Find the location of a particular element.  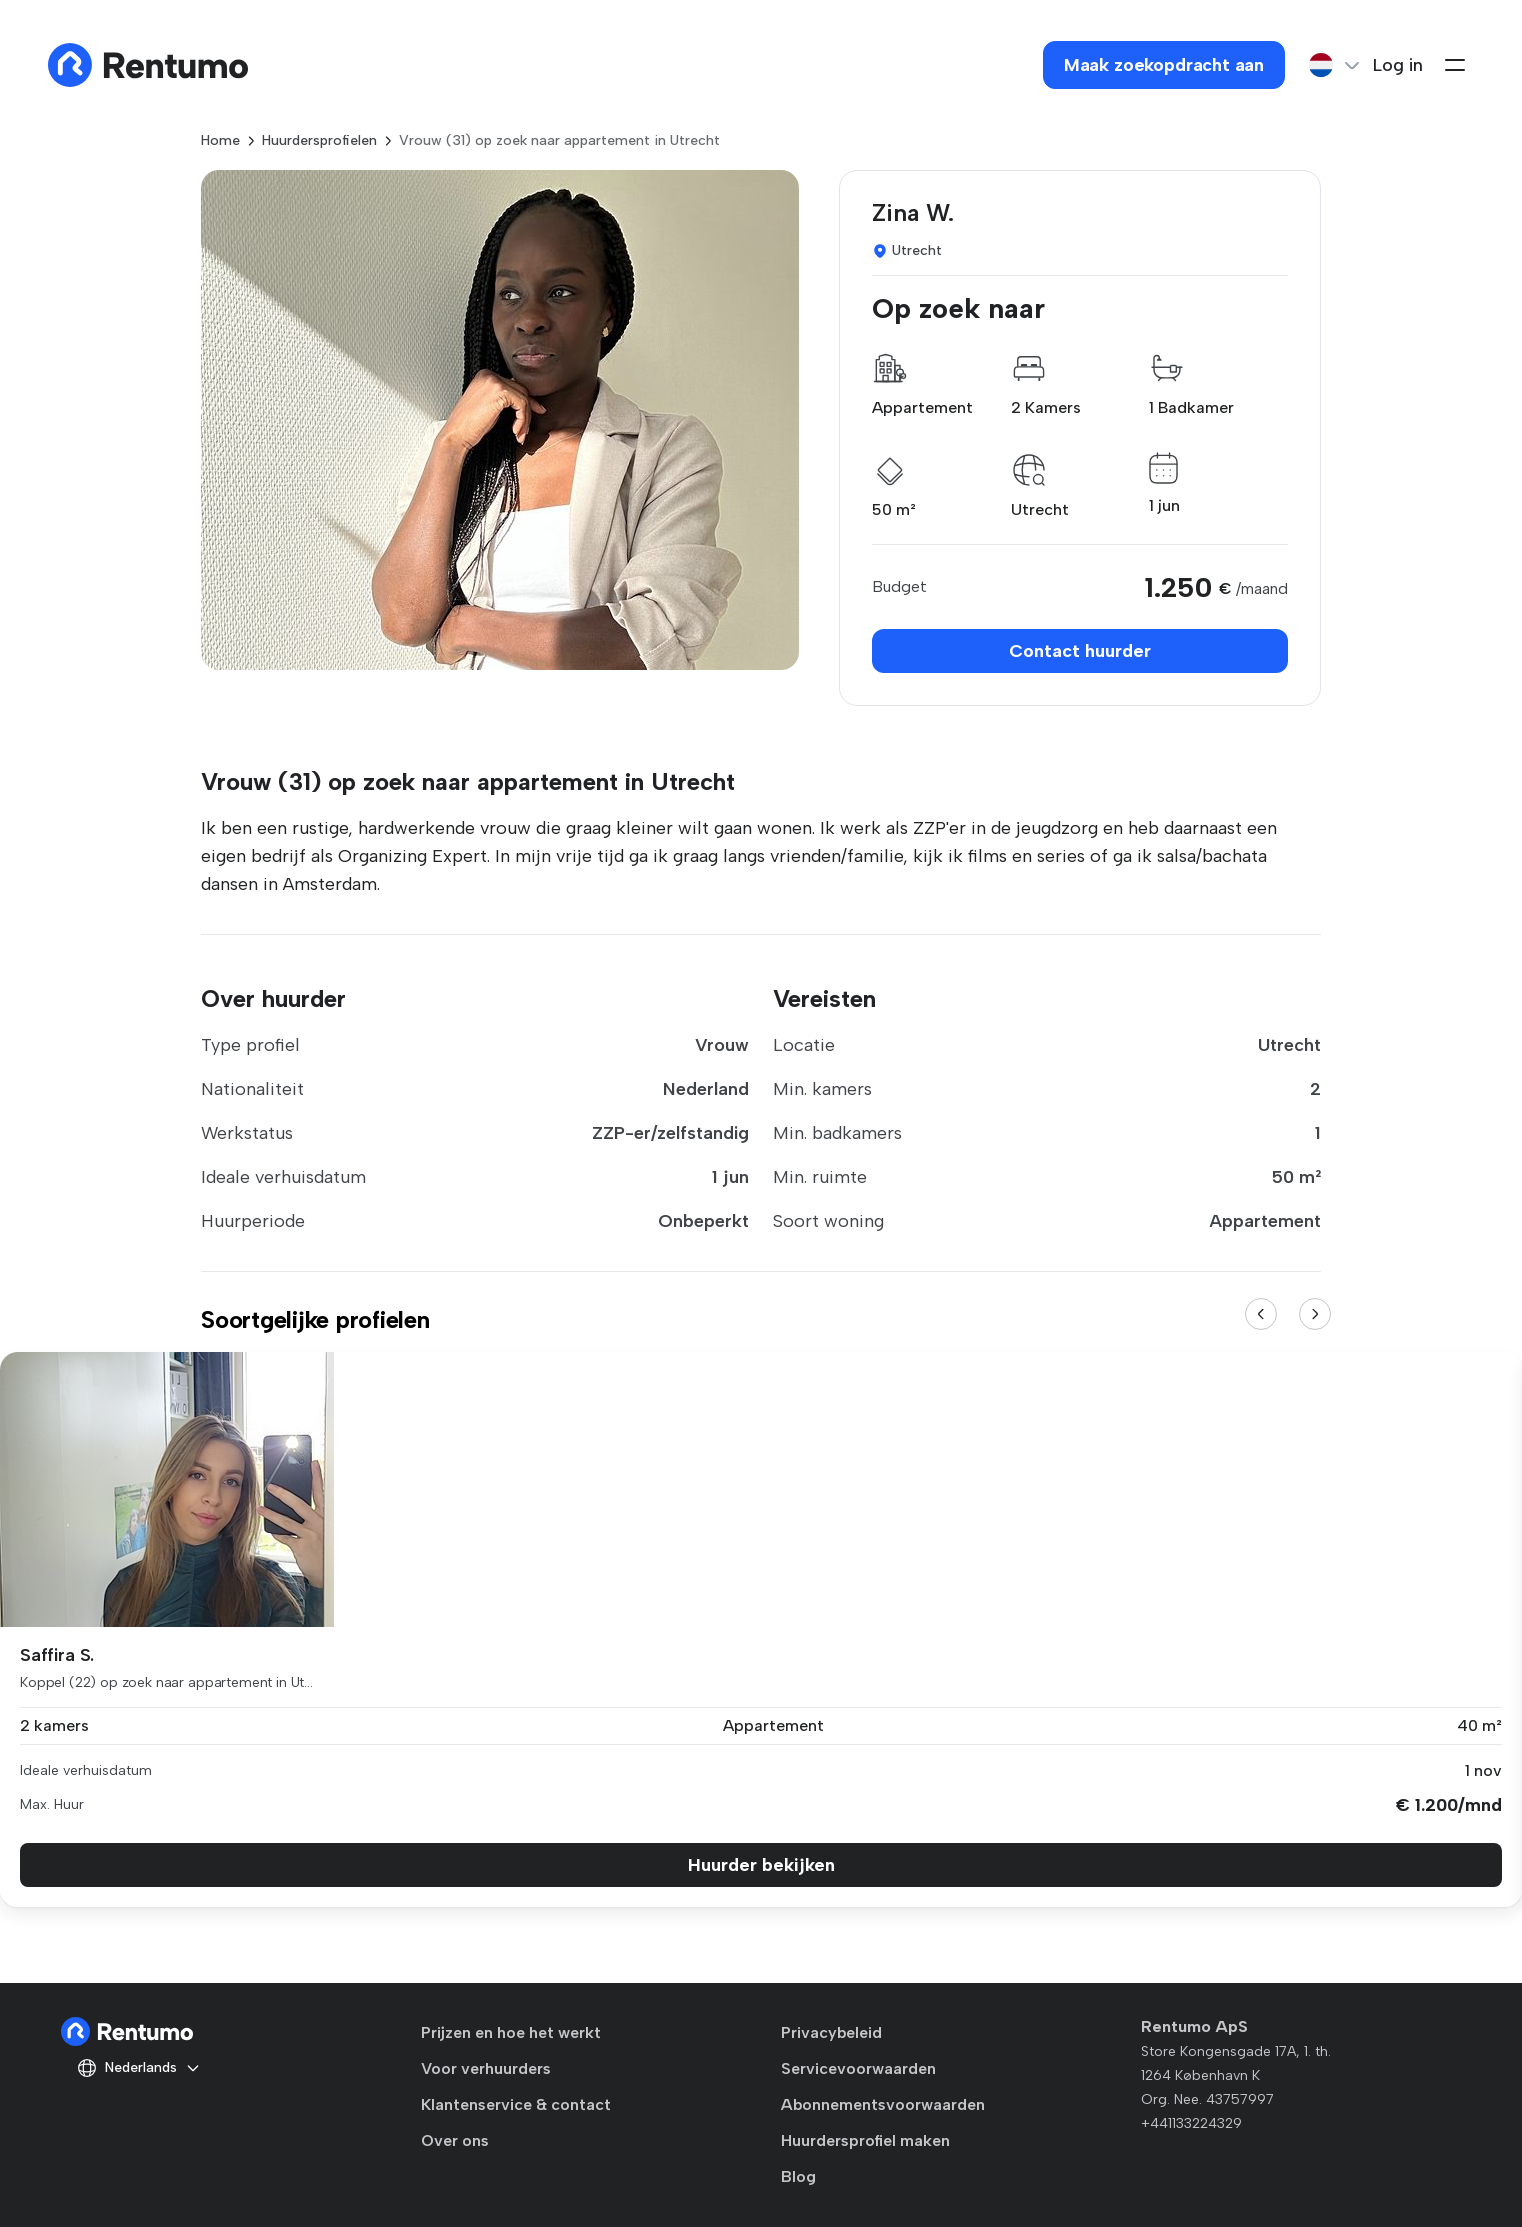

Klantenservice & contact is located at coordinates (516, 2104).